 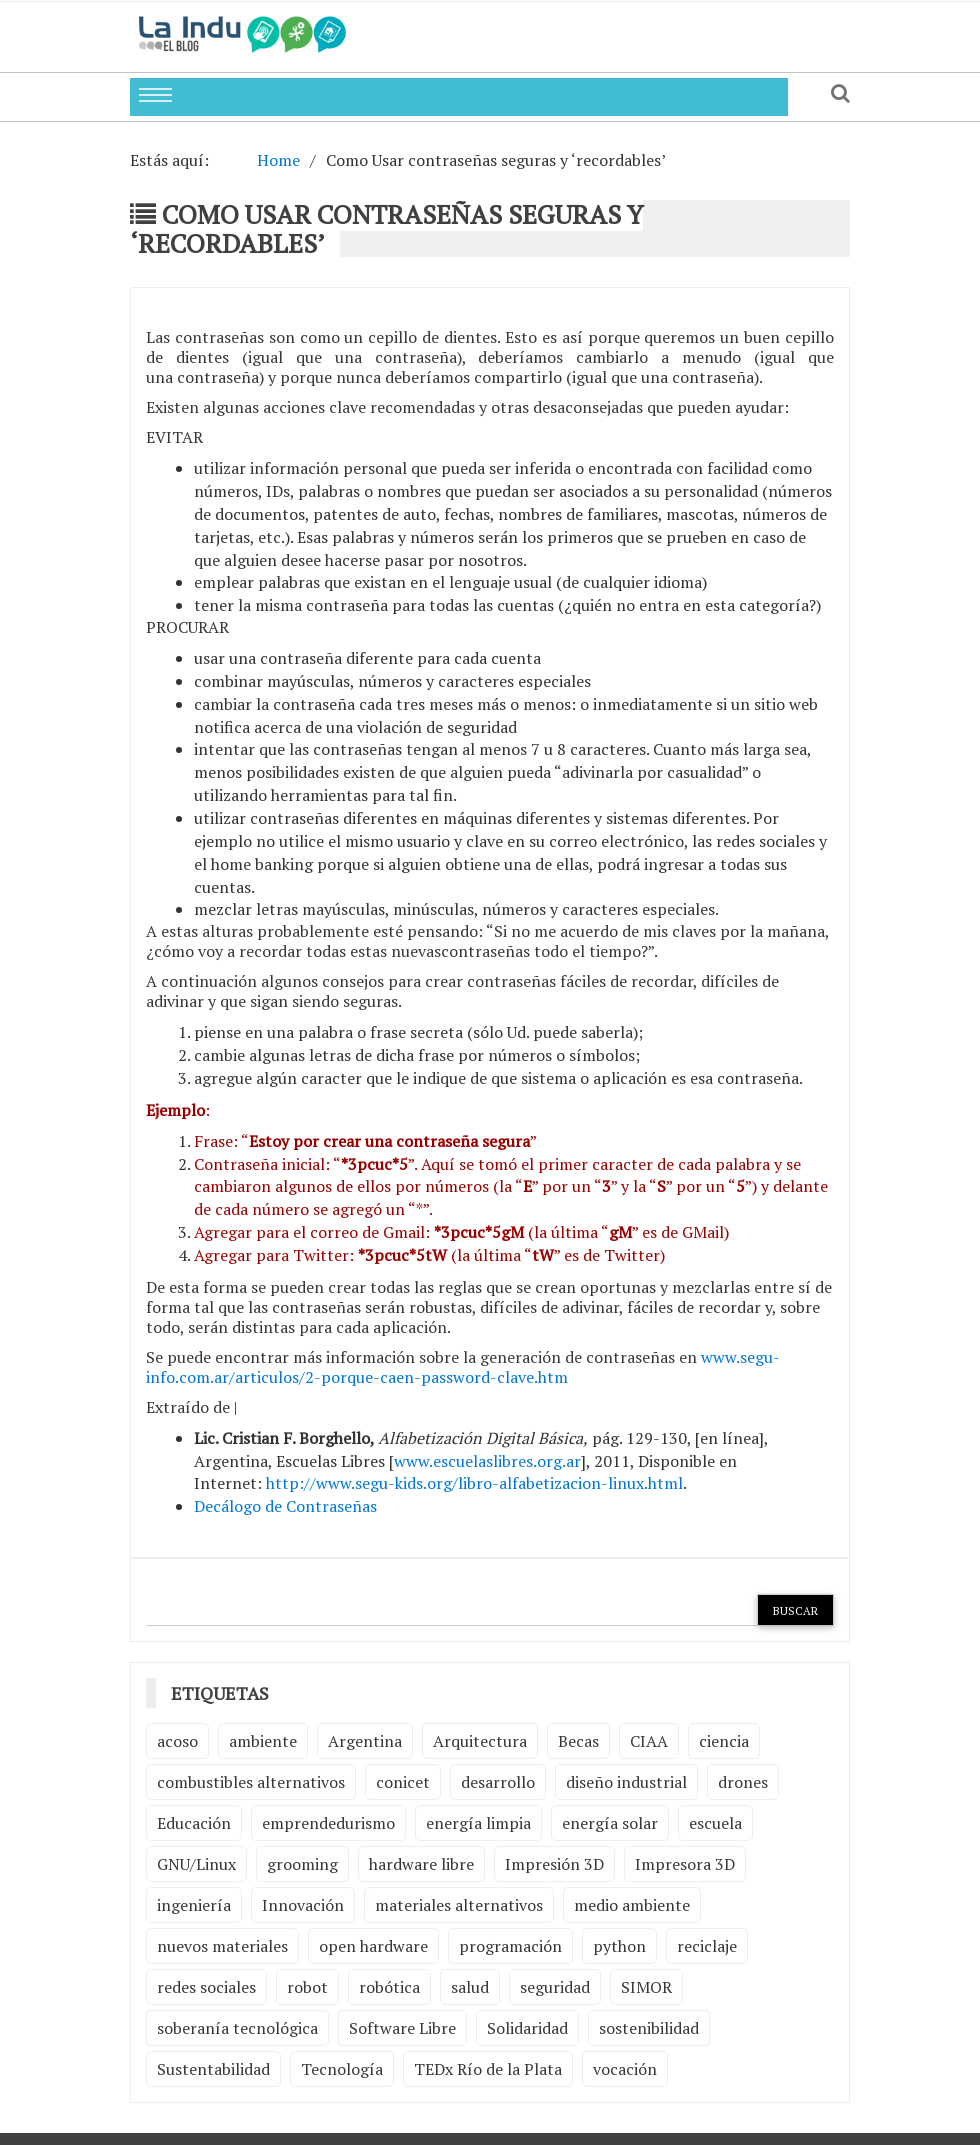 What do you see at coordinates (303, 1905) in the screenshot?
I see `Innovación [Innovación (4 elementos)]` at bounding box center [303, 1905].